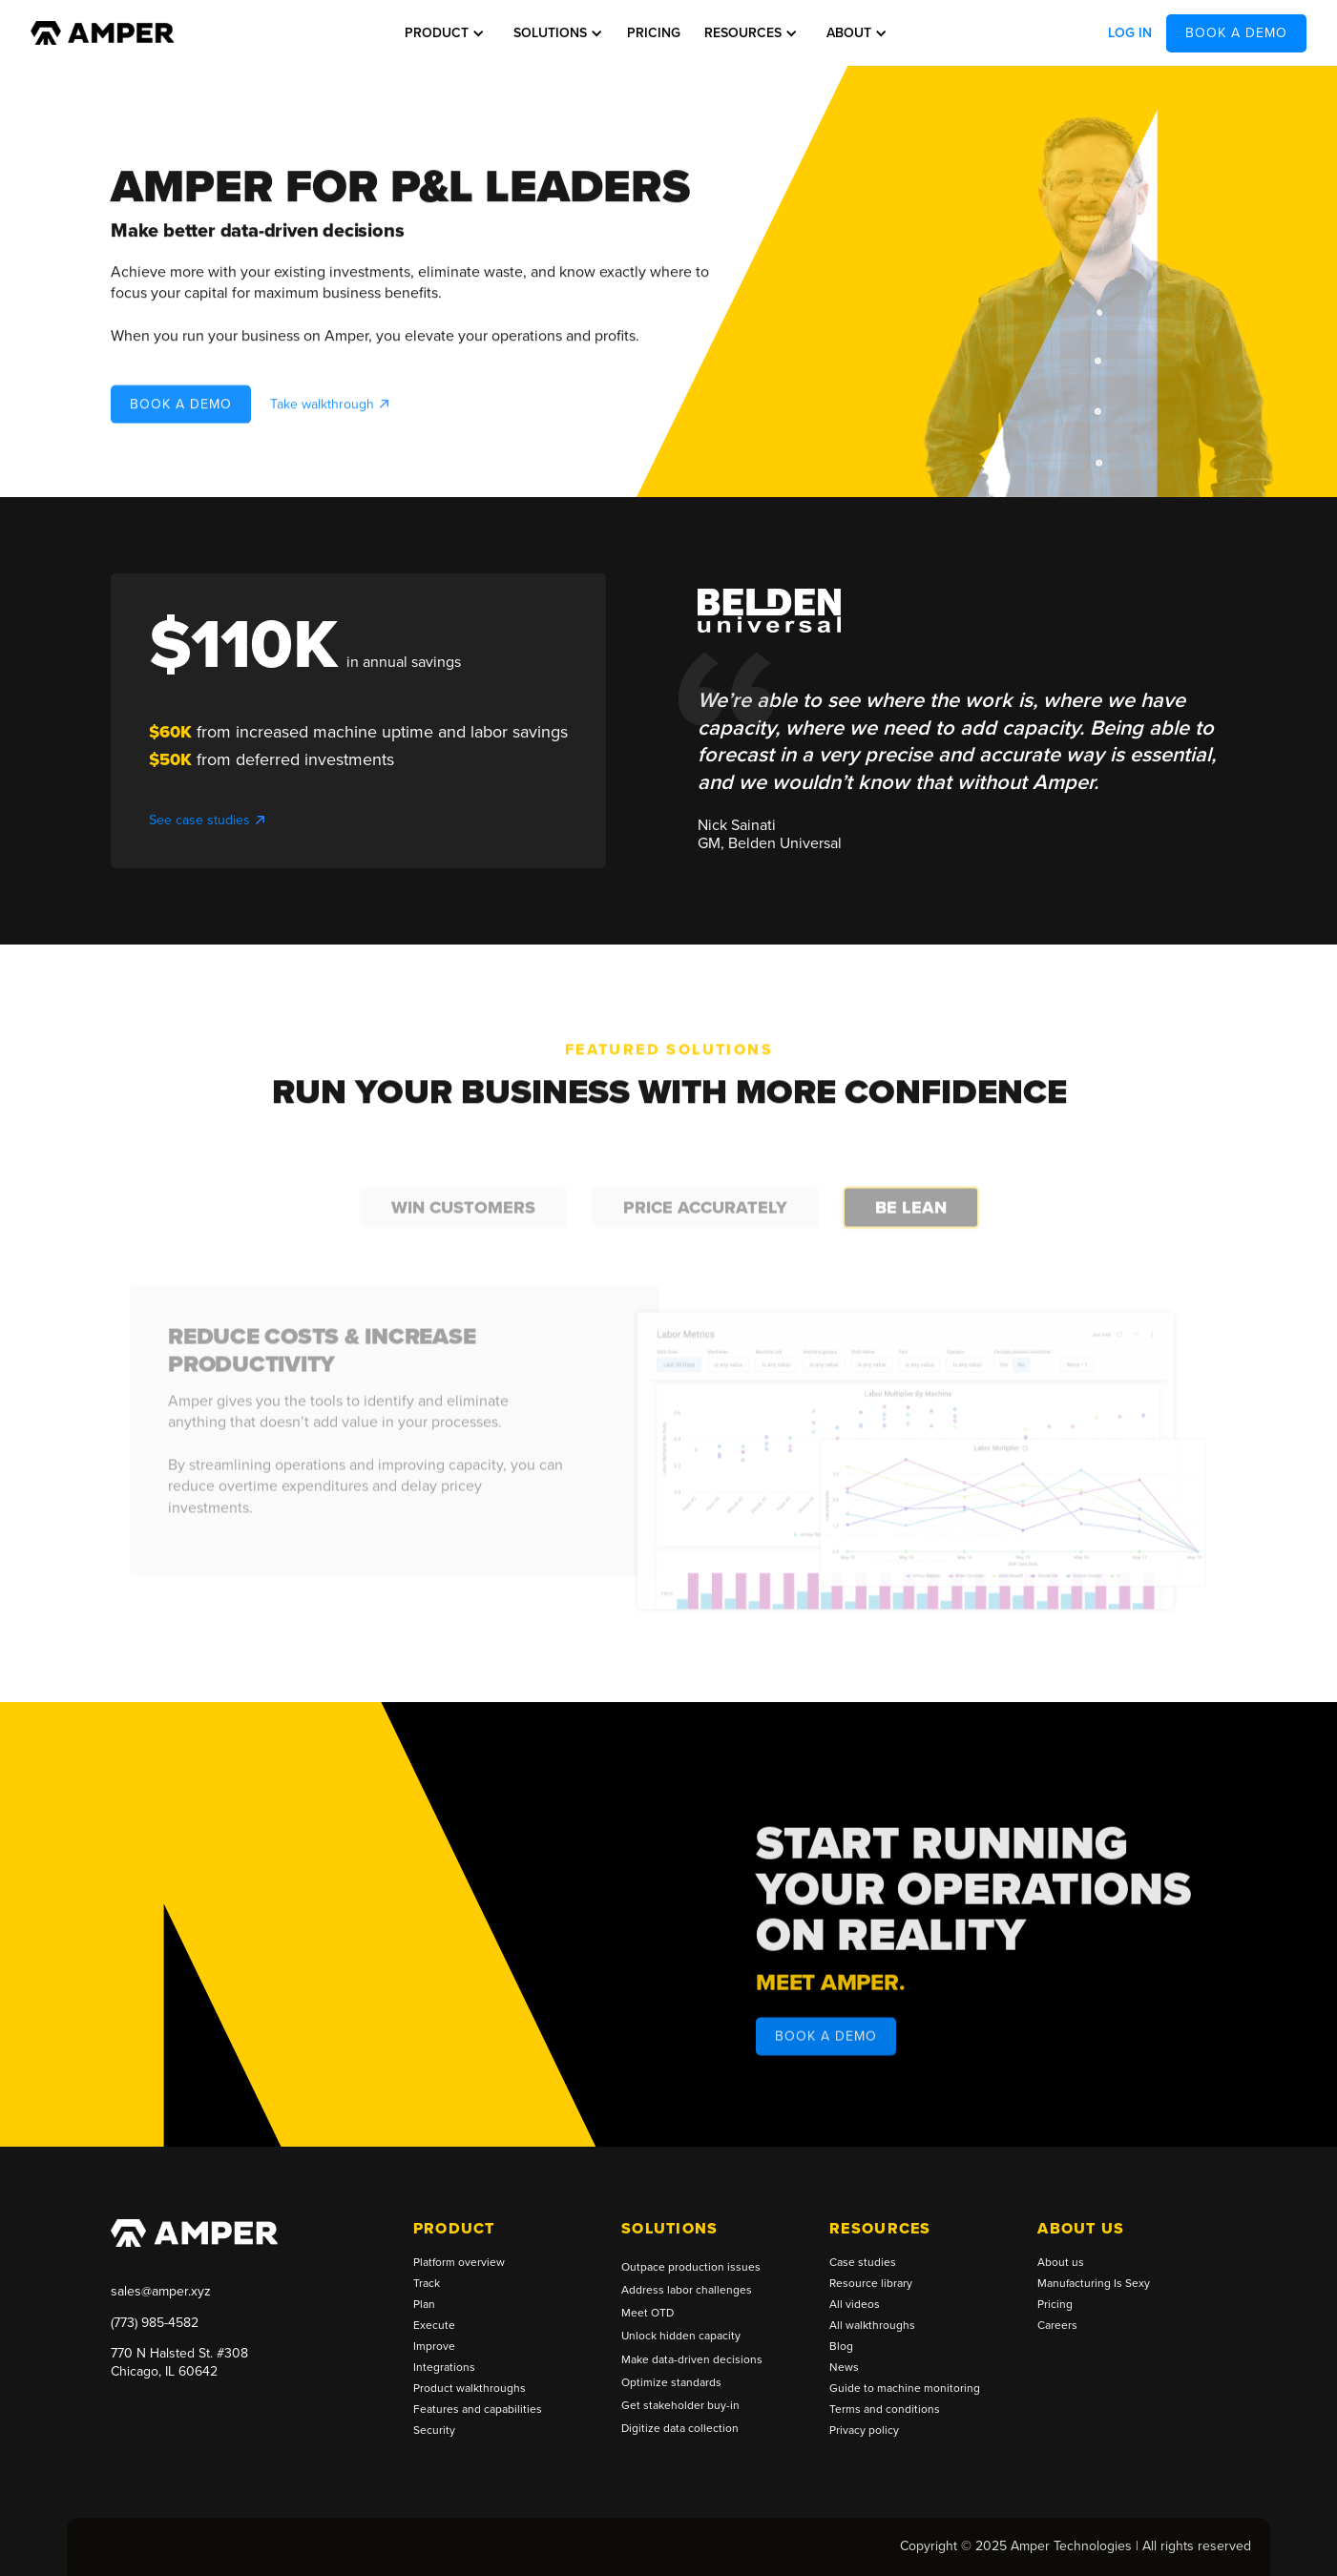  What do you see at coordinates (1236, 33) in the screenshot?
I see `BOOK A DEMO` at bounding box center [1236, 33].